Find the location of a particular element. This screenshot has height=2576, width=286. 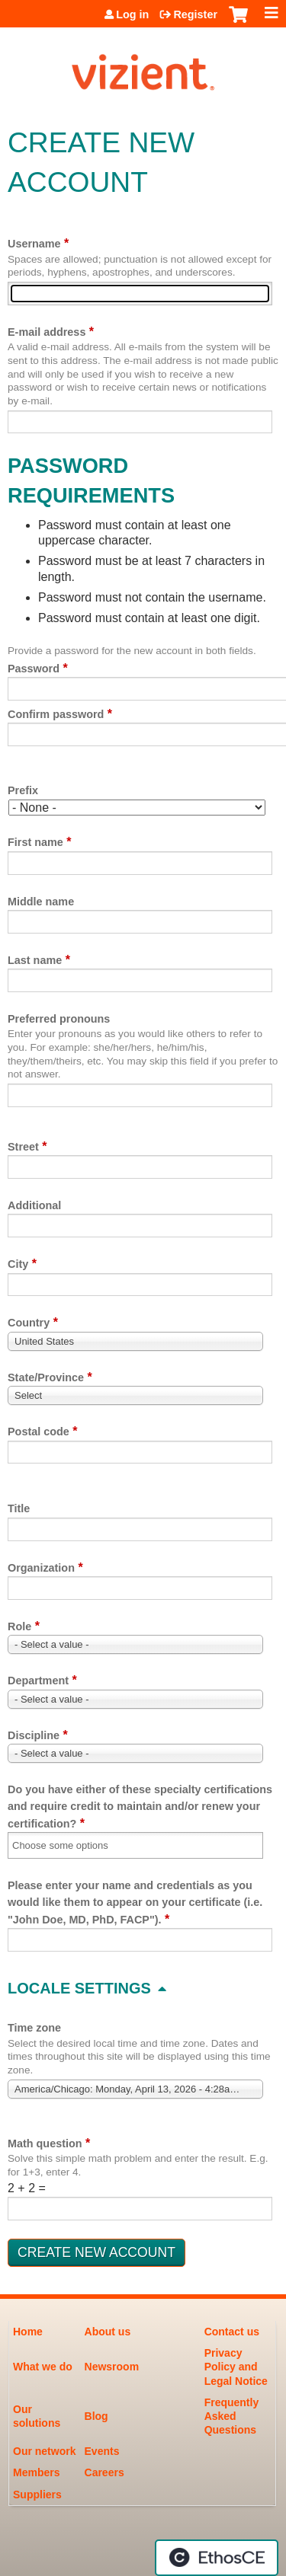

Our network is located at coordinates (44, 2451).